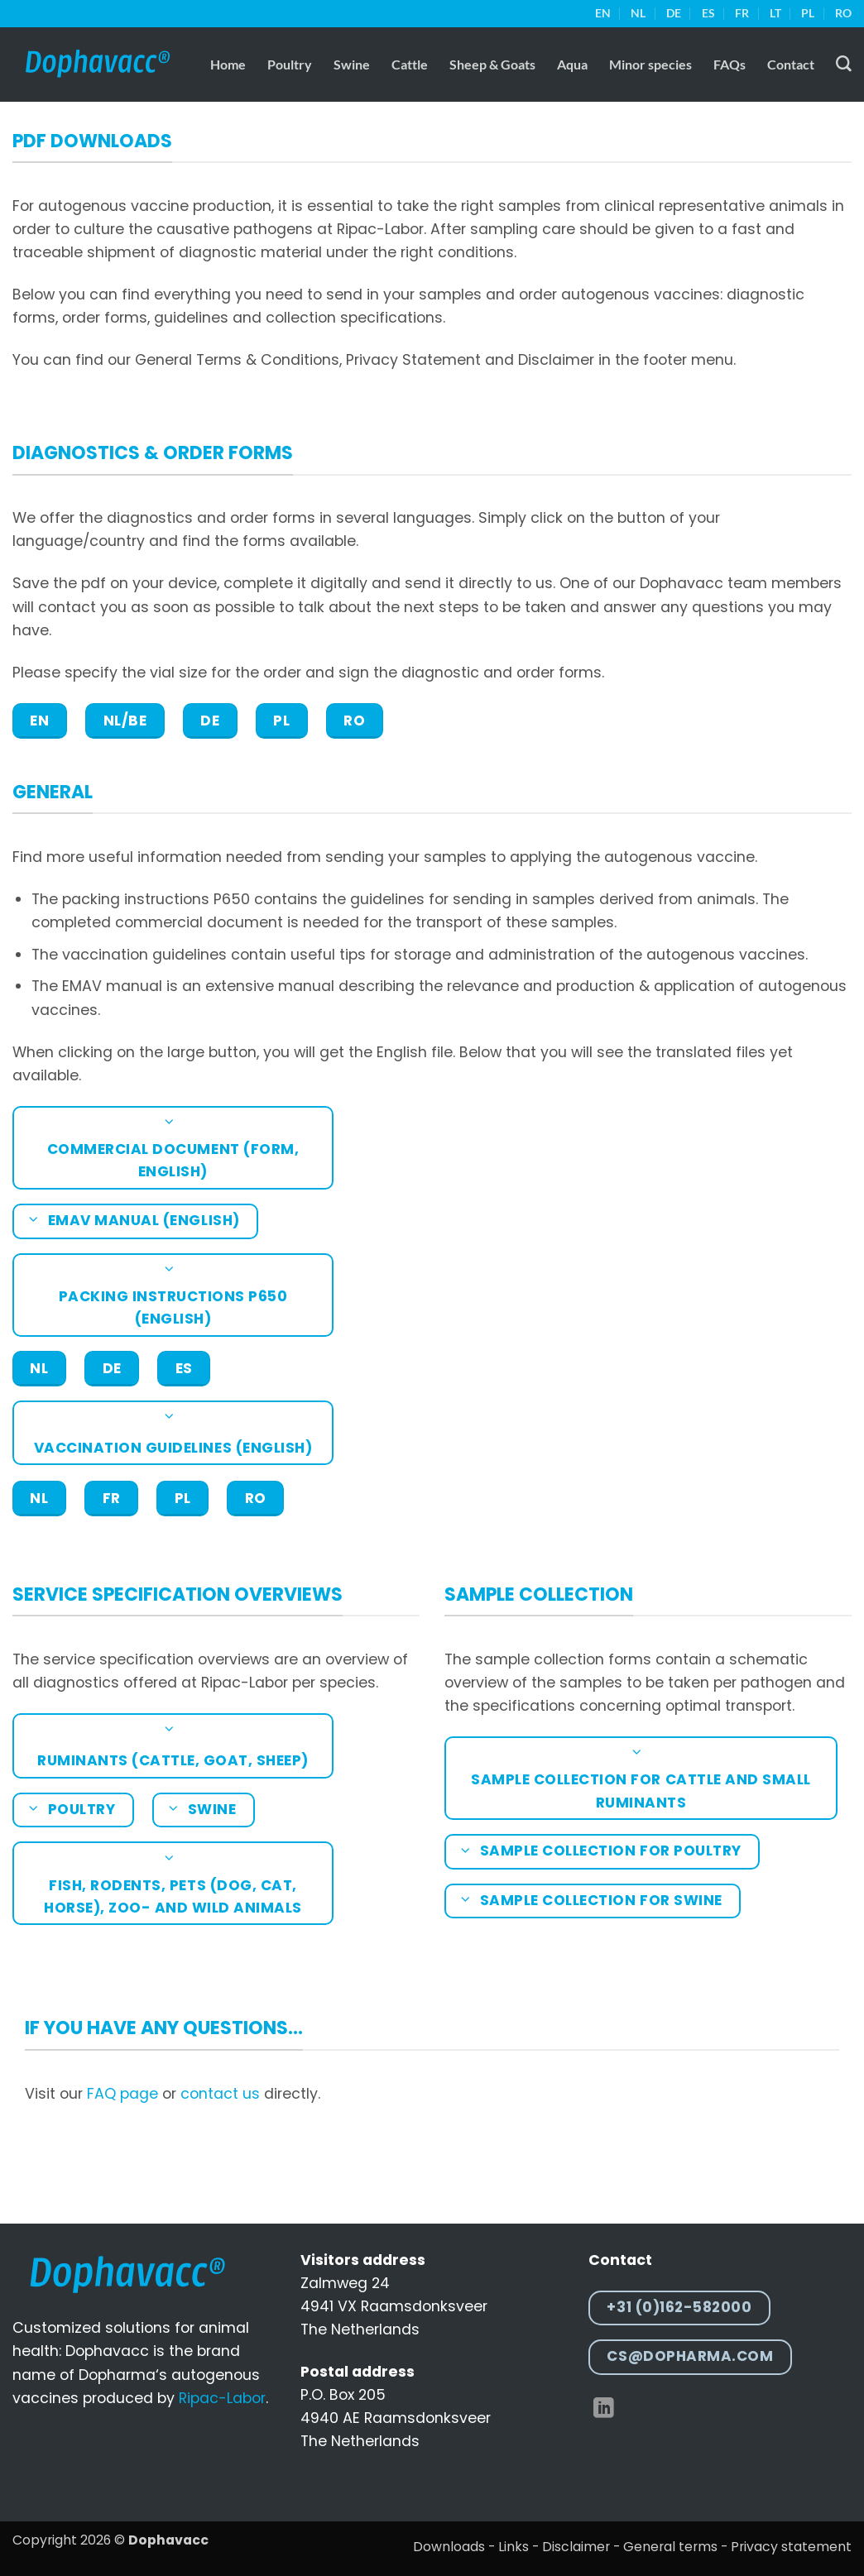 The image size is (864, 2576). What do you see at coordinates (844, 64) in the screenshot?
I see `[Search]` at bounding box center [844, 64].